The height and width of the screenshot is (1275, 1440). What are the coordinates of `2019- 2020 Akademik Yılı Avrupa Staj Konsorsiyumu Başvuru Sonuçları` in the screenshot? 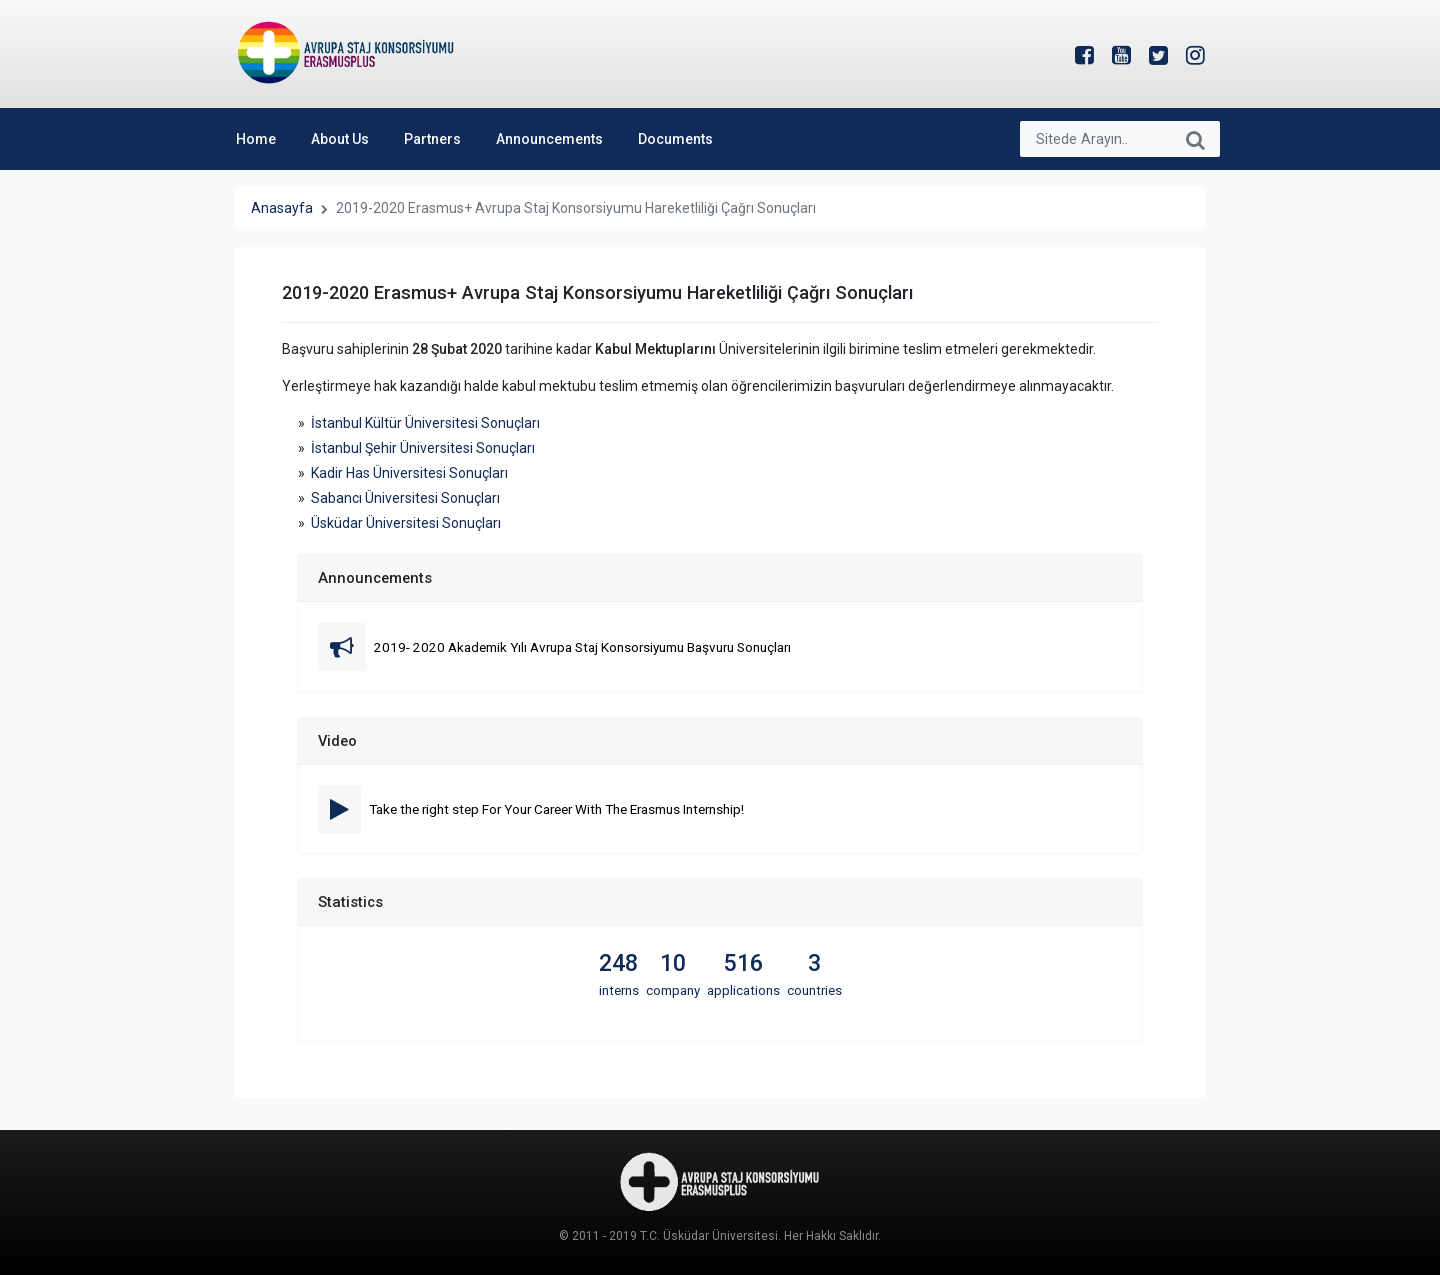 It's located at (582, 647).